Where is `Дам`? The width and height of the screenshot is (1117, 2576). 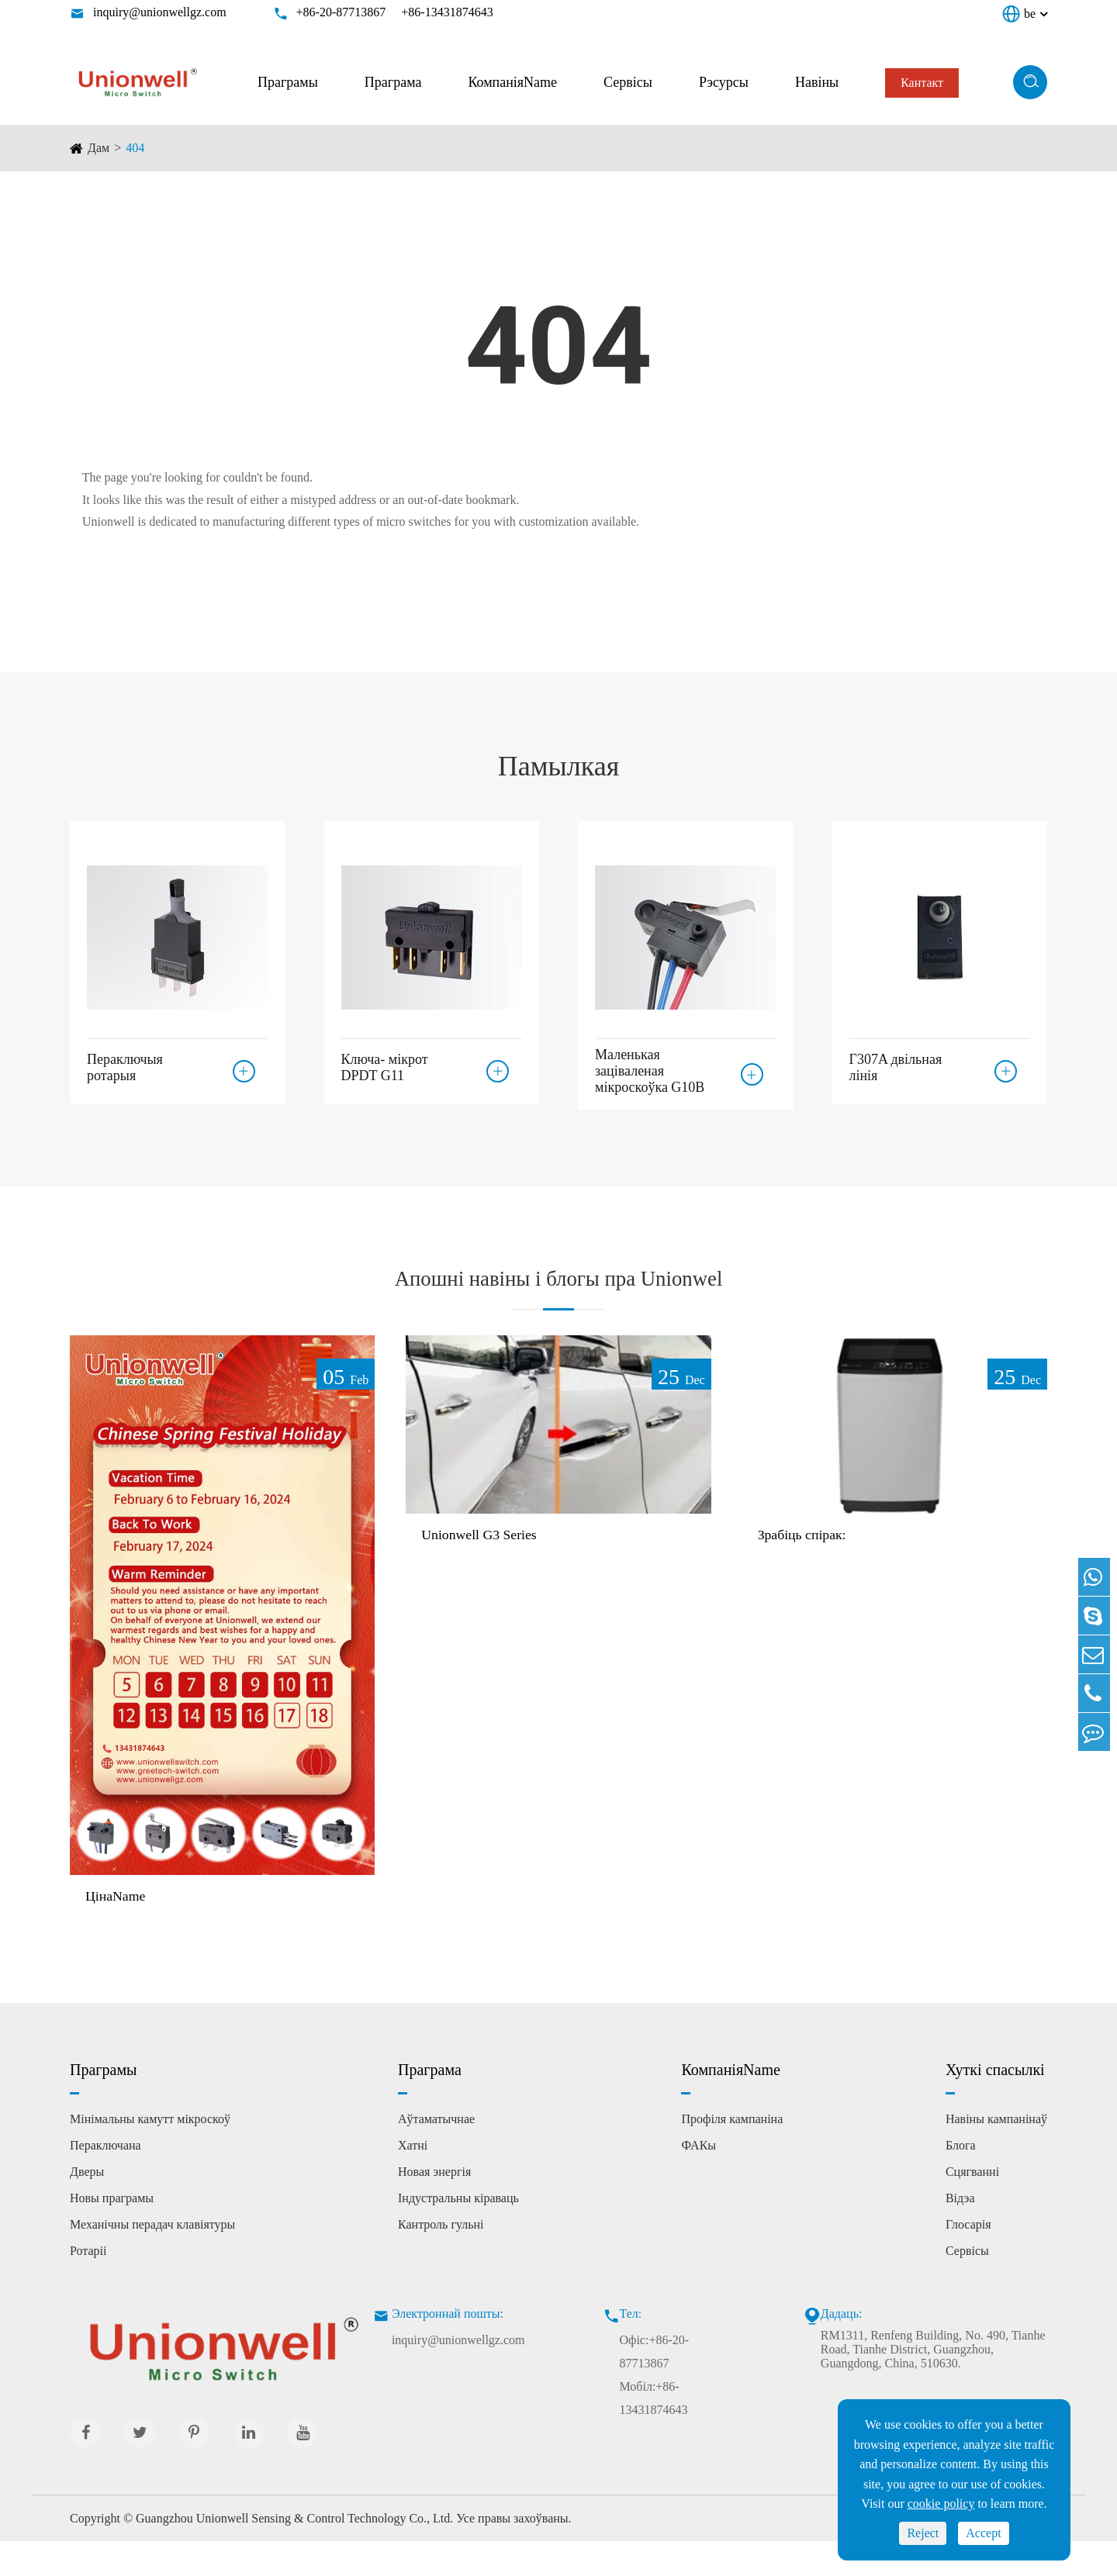 Дам is located at coordinates (98, 147).